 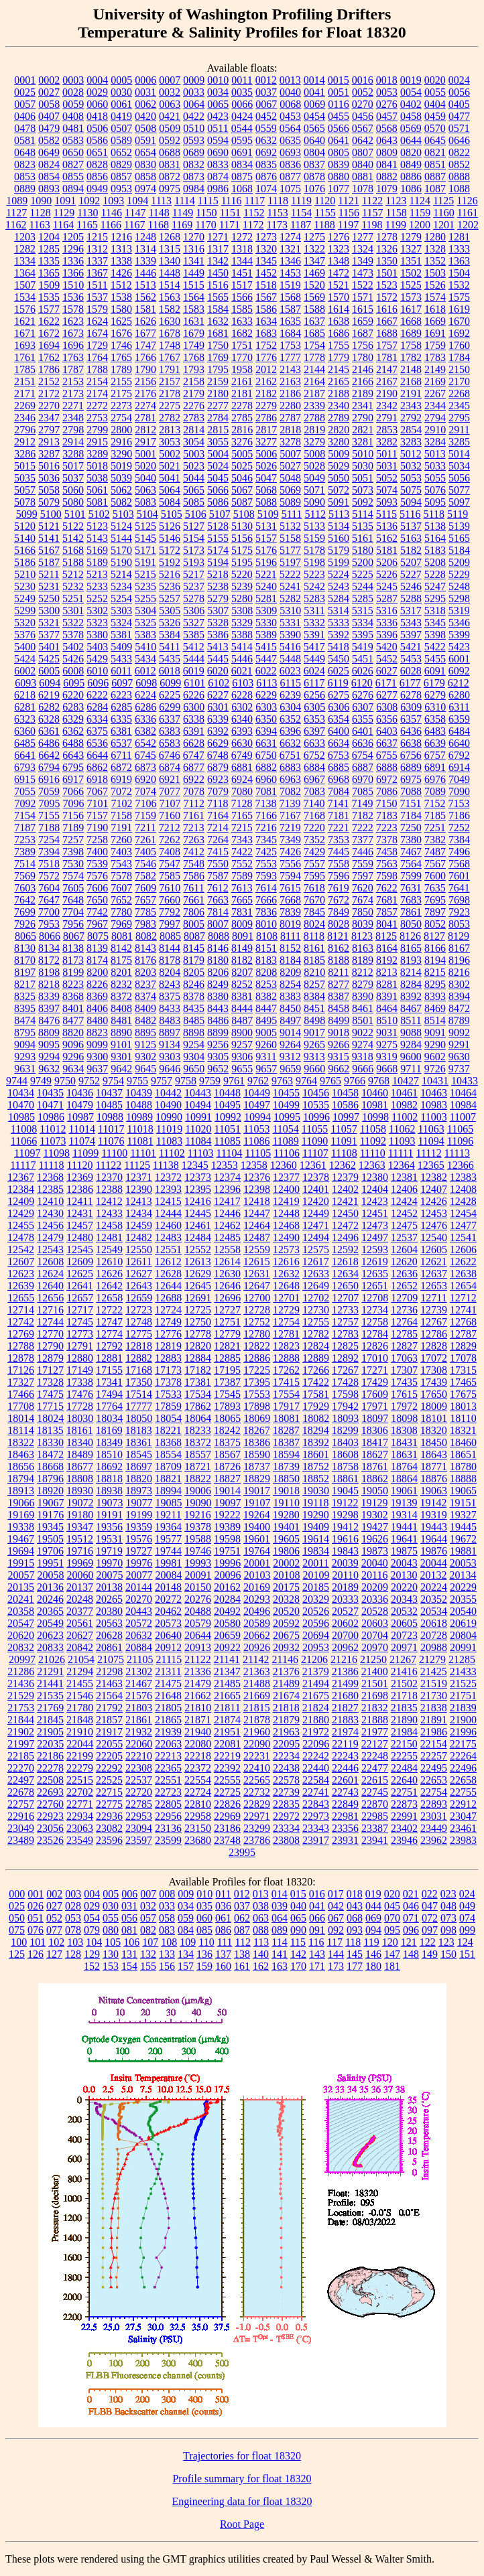 What do you see at coordinates (121, 912) in the screenshot?
I see `7780` at bounding box center [121, 912].